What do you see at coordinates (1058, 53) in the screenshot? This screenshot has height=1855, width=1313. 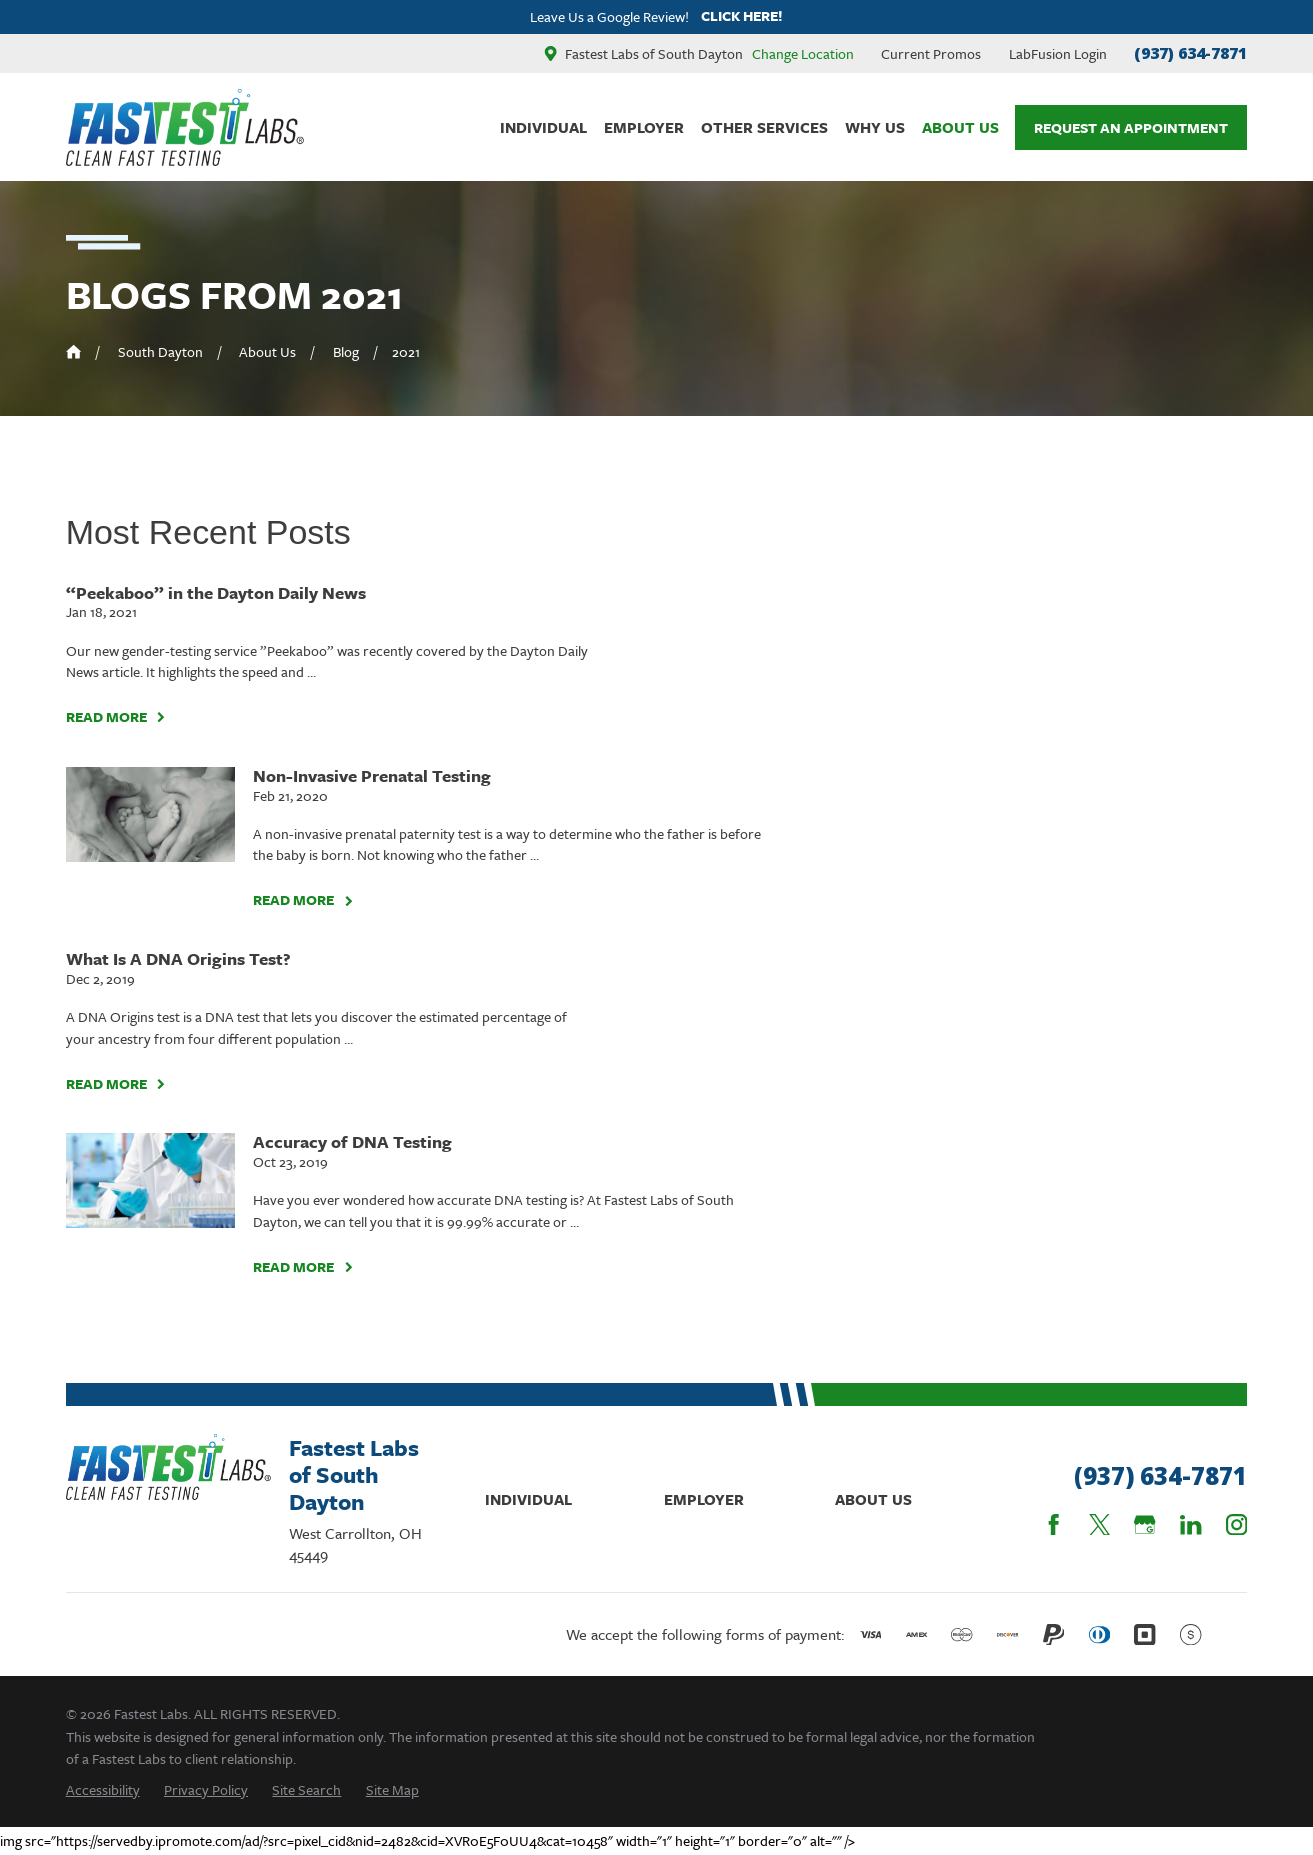 I see `LabFusion Login` at bounding box center [1058, 53].